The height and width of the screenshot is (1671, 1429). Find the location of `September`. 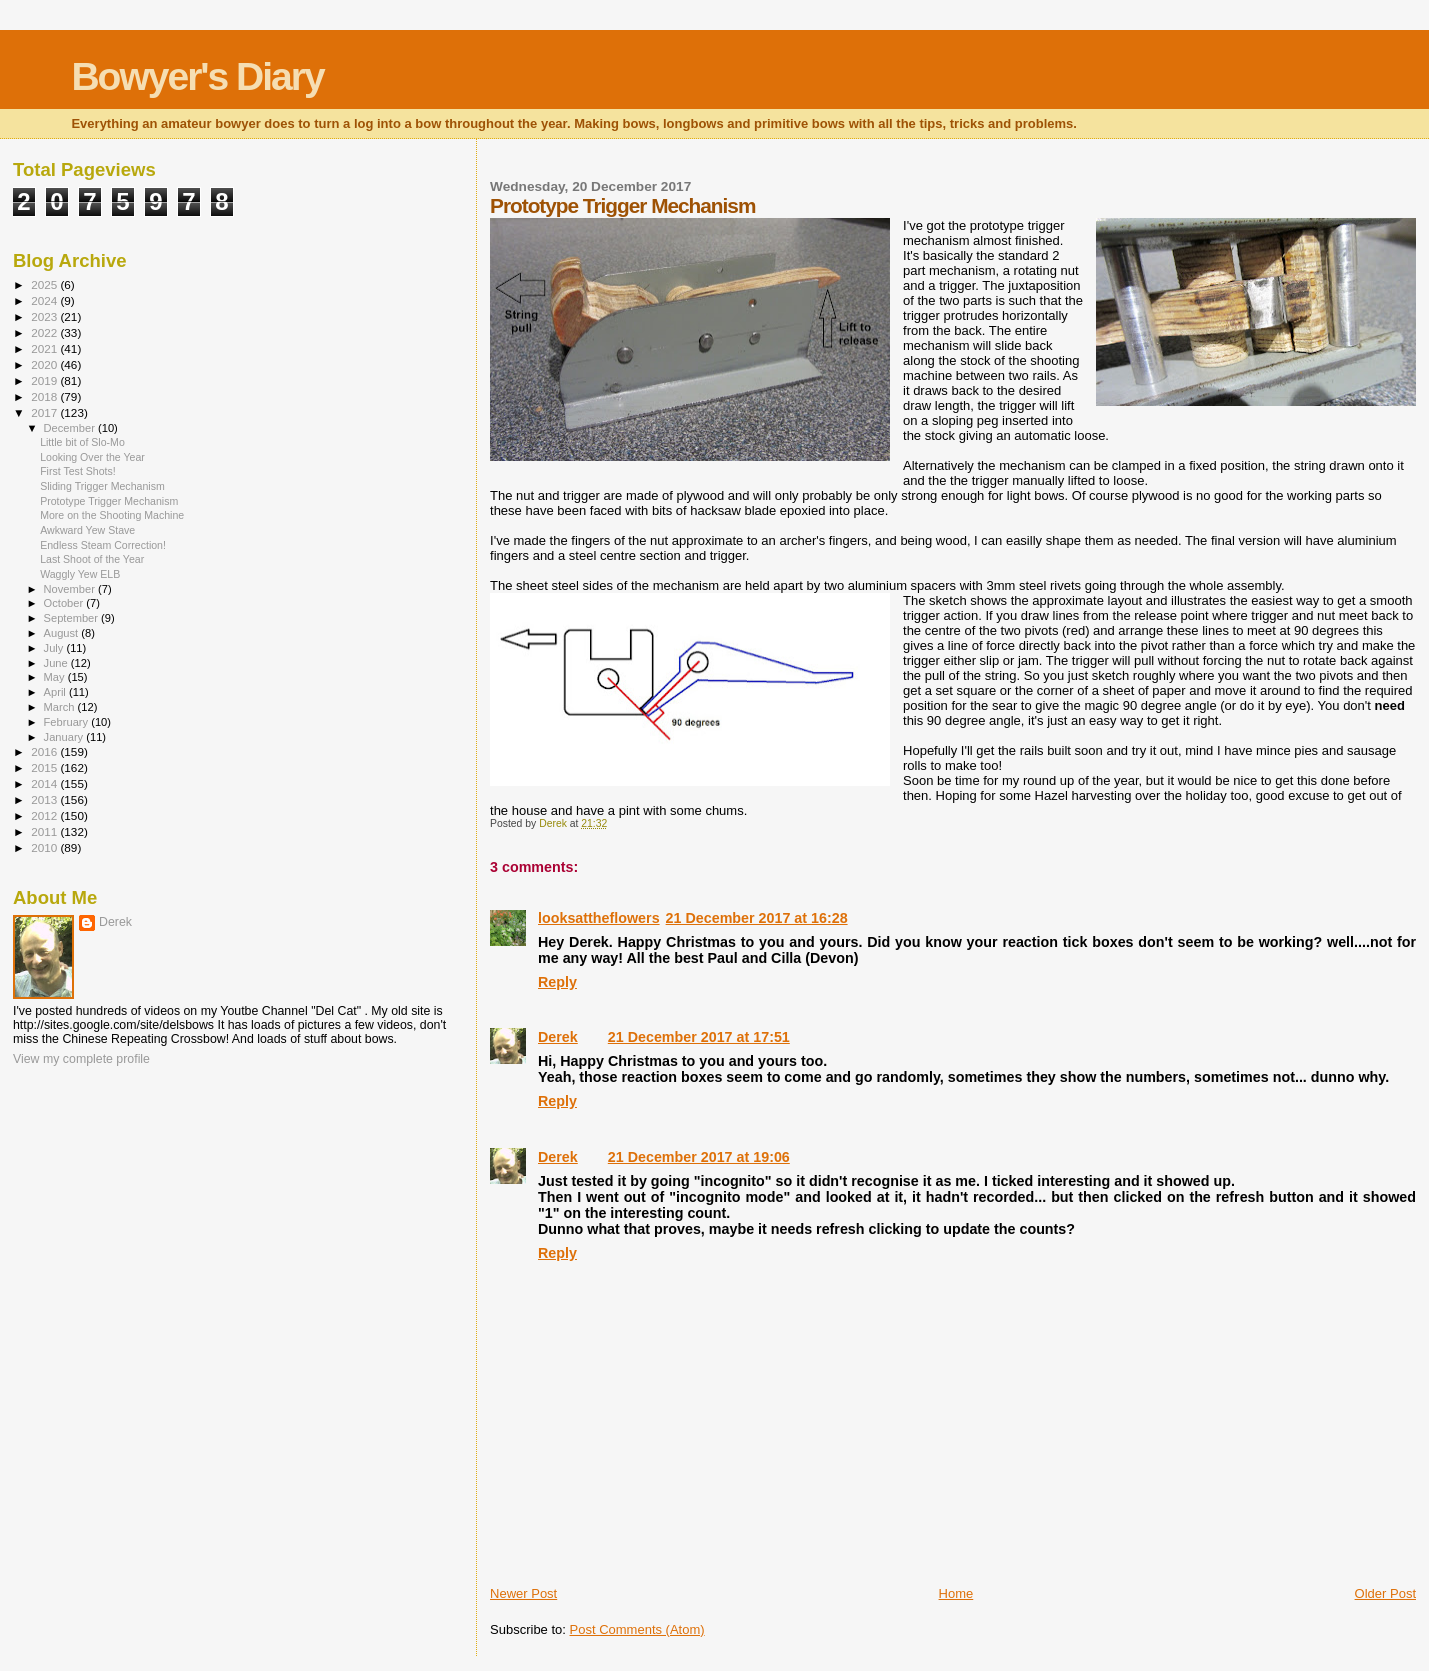

September is located at coordinates (73, 618).